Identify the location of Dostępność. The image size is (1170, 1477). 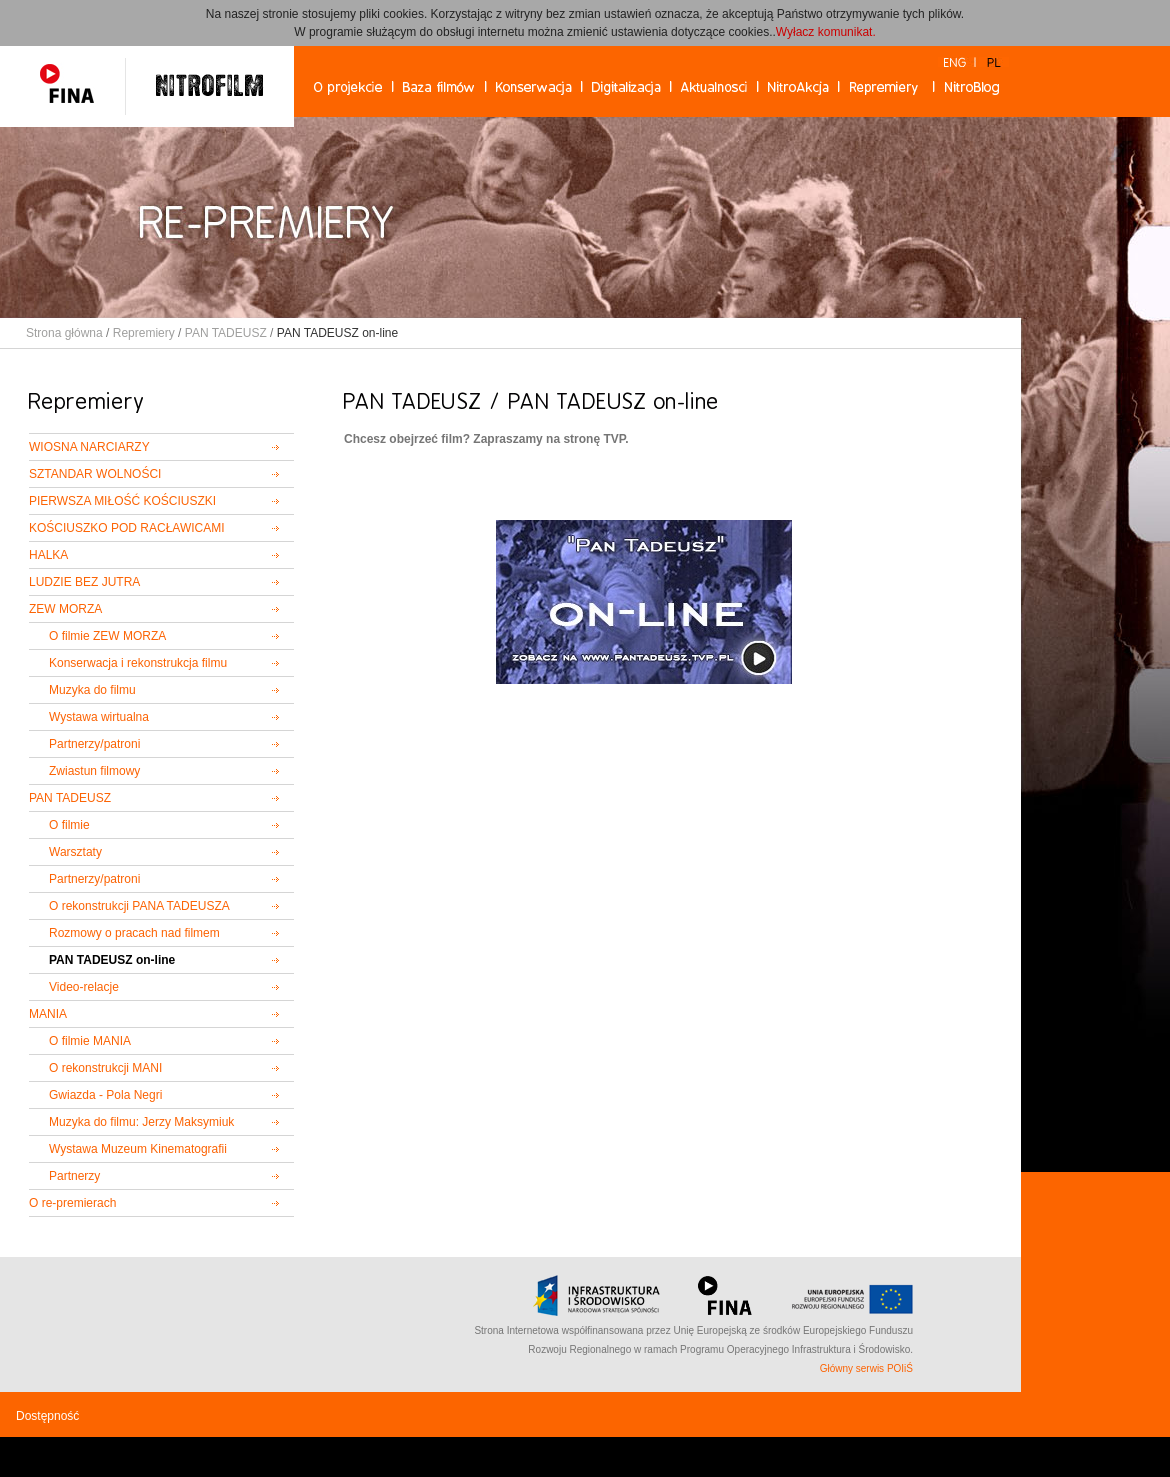
(47, 1416).